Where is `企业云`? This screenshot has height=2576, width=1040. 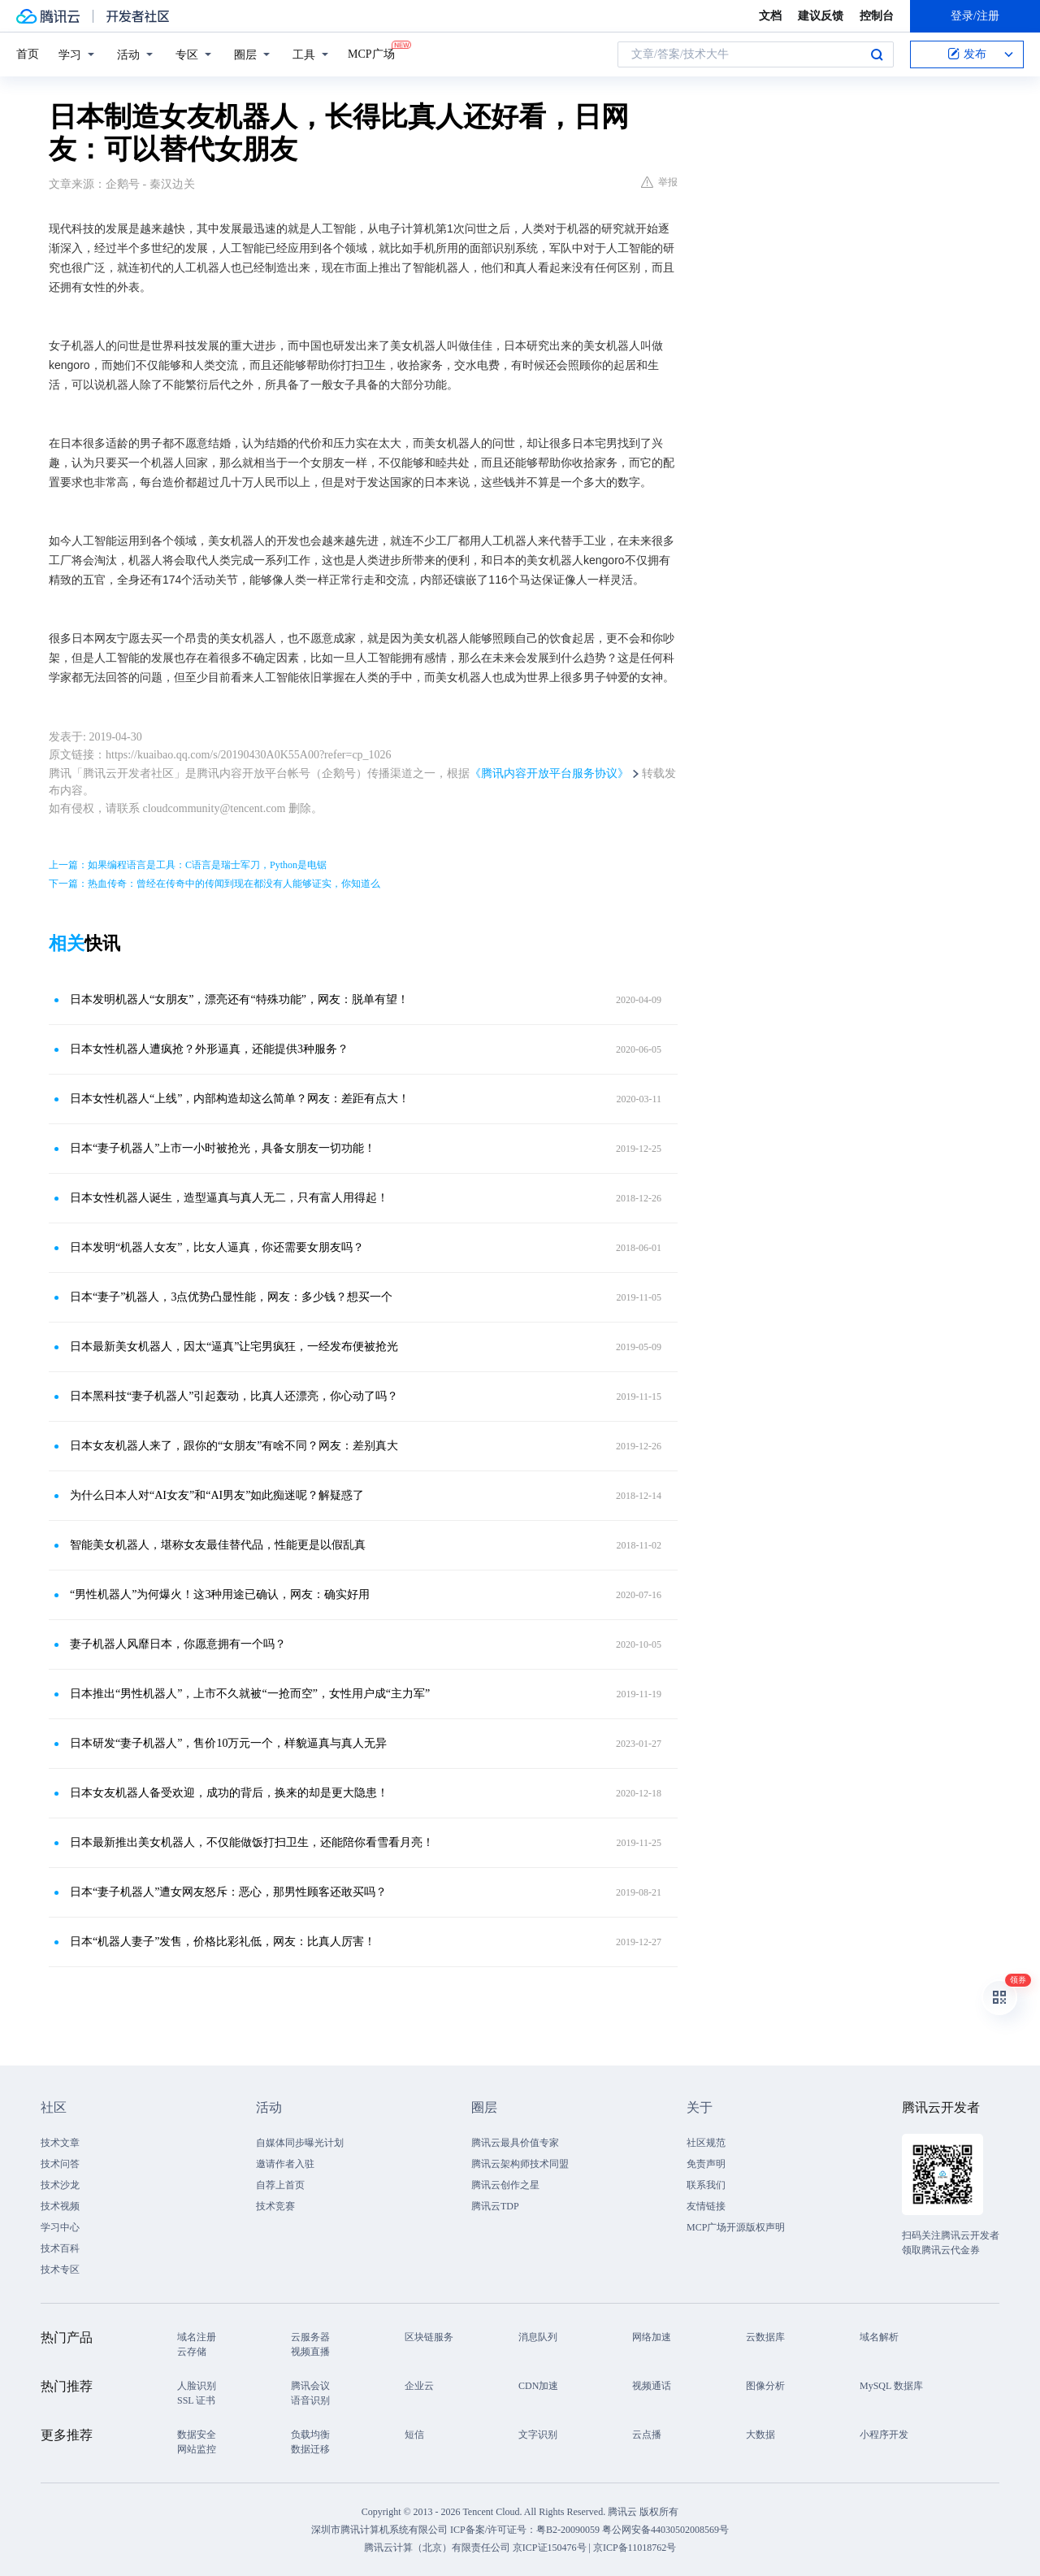
企业云 is located at coordinates (419, 2385).